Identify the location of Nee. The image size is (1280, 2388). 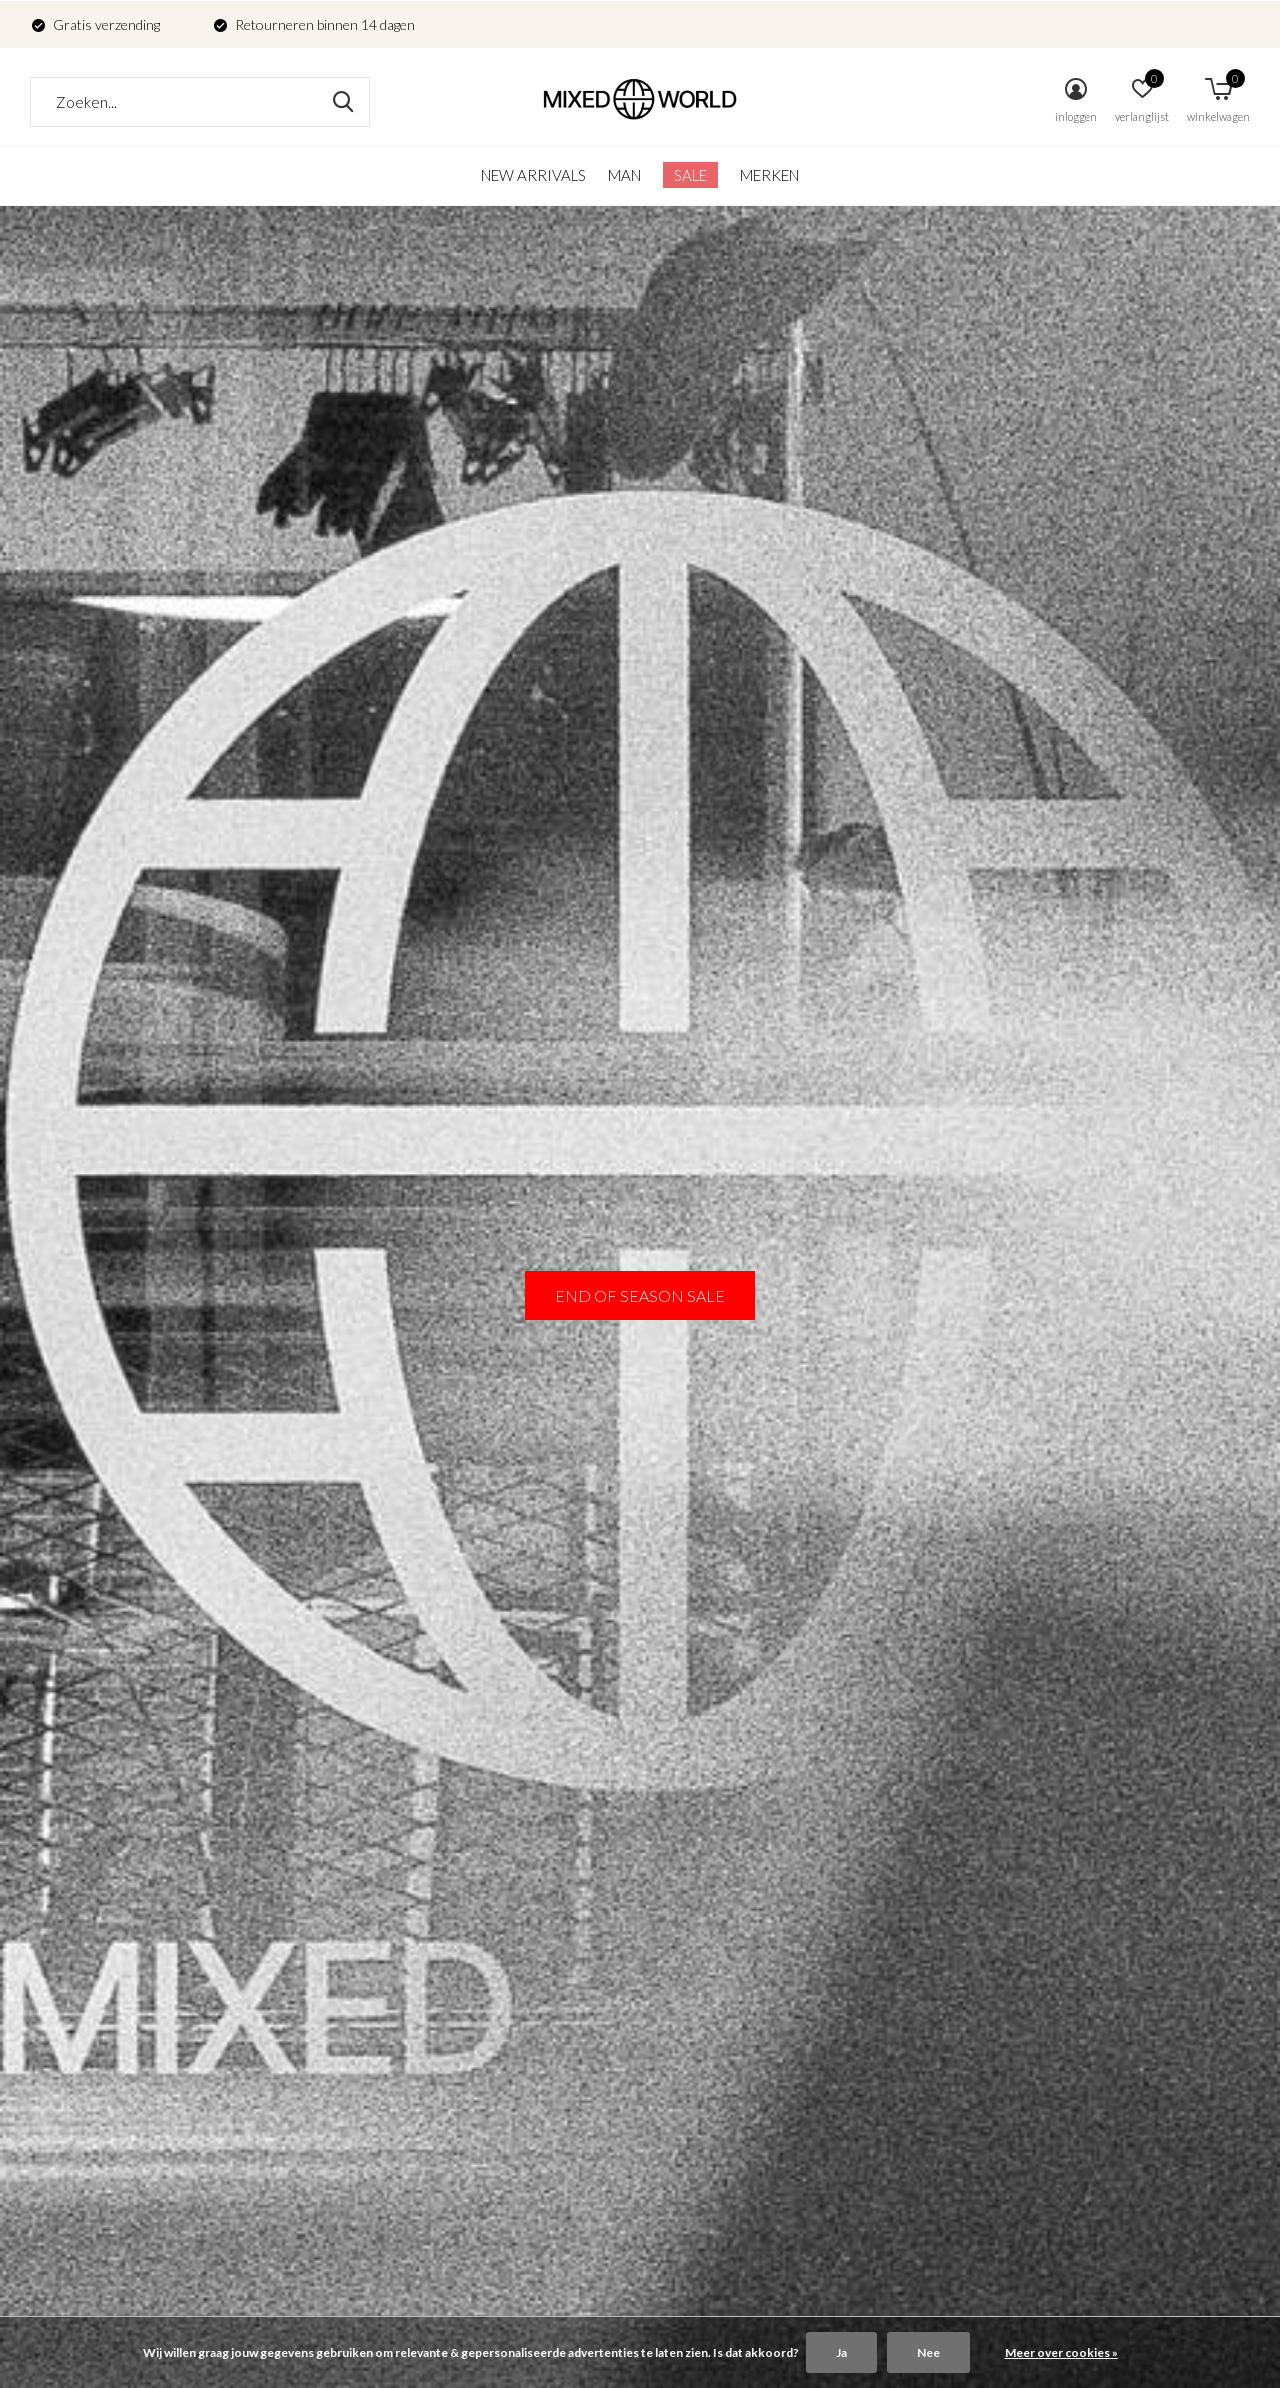
(928, 2352).